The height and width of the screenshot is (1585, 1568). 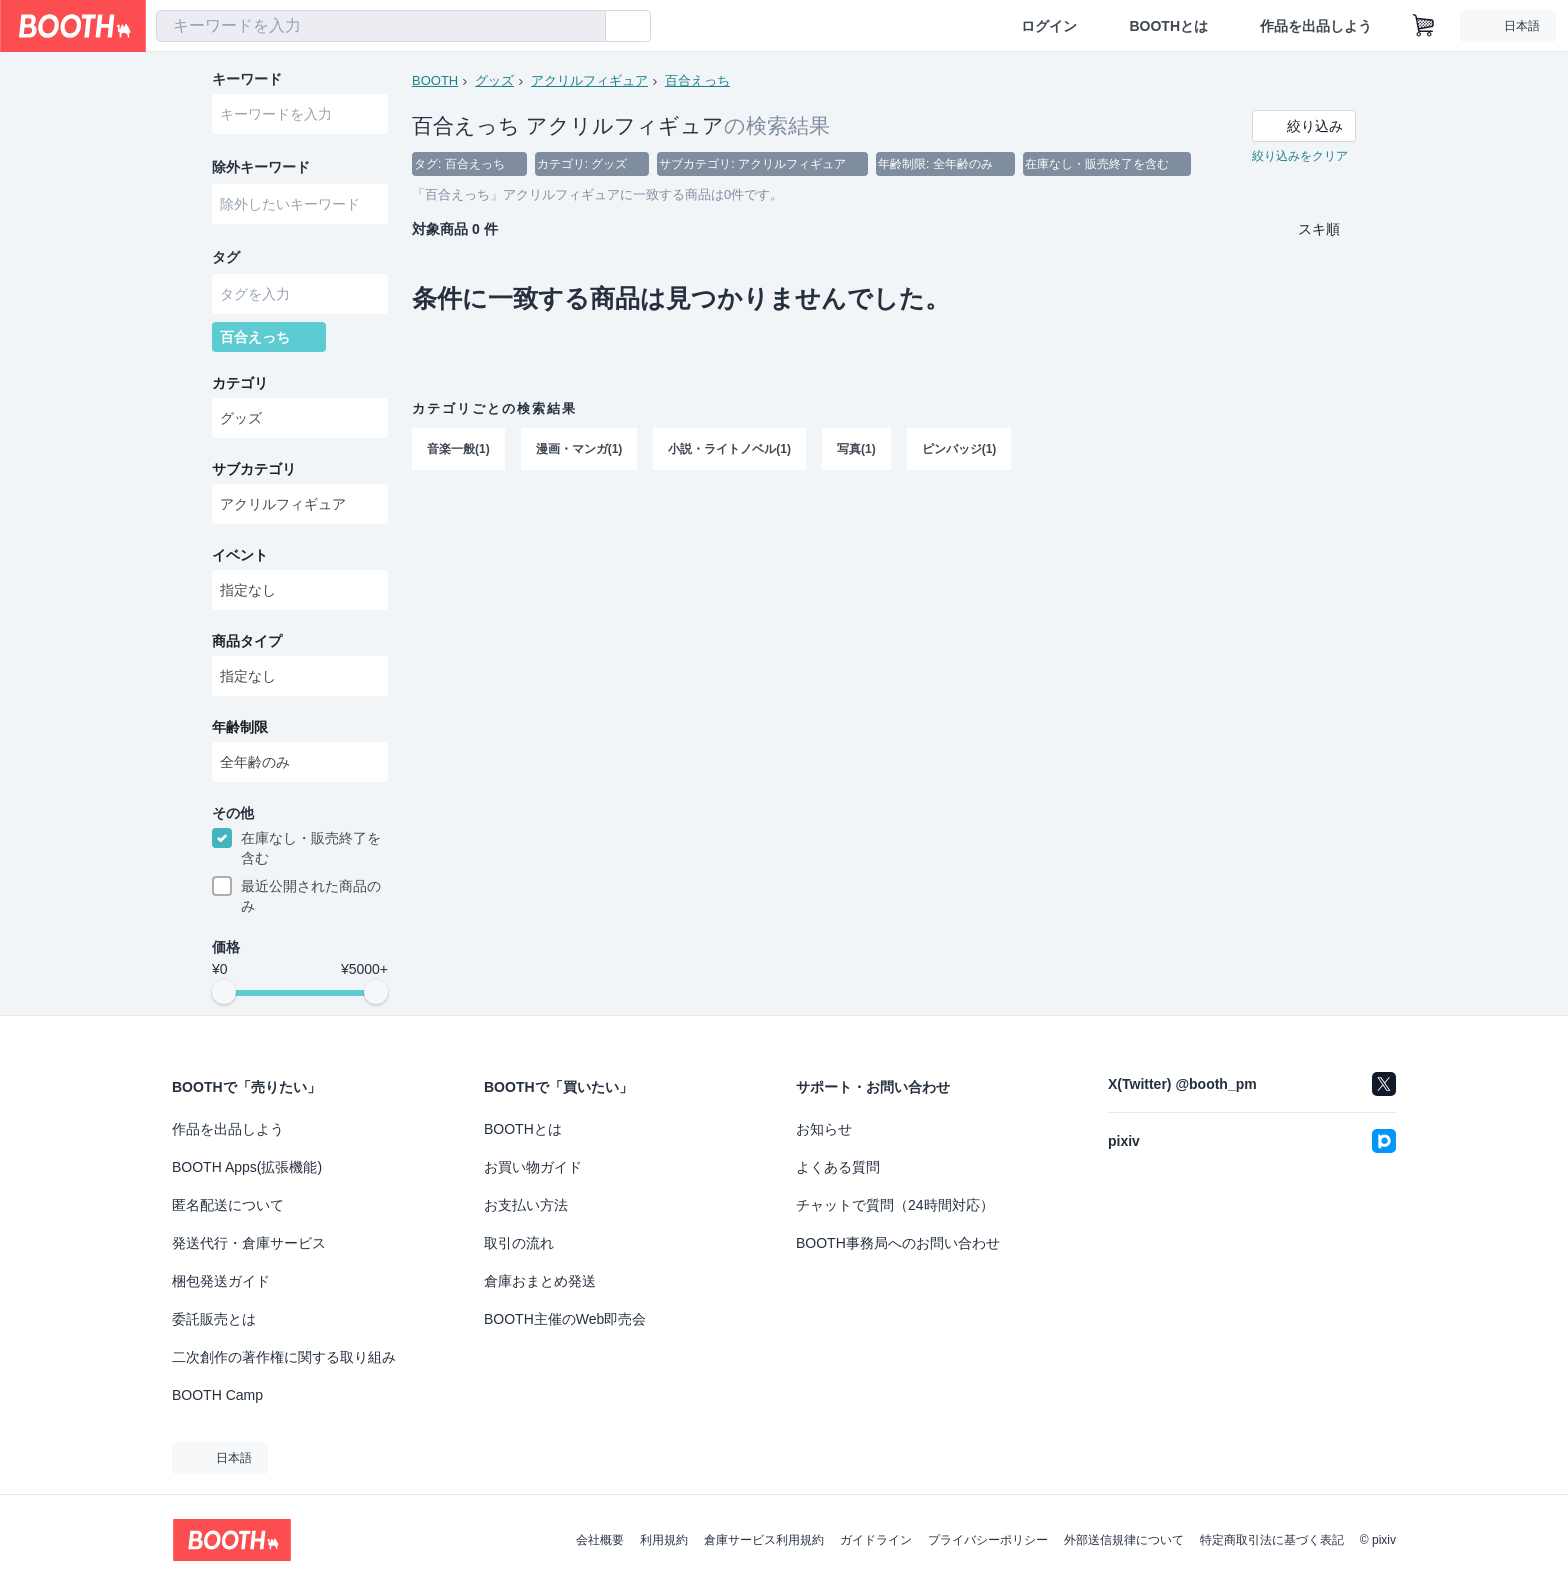 What do you see at coordinates (1300, 156) in the screenshot?
I see `絞り込みをクリア` at bounding box center [1300, 156].